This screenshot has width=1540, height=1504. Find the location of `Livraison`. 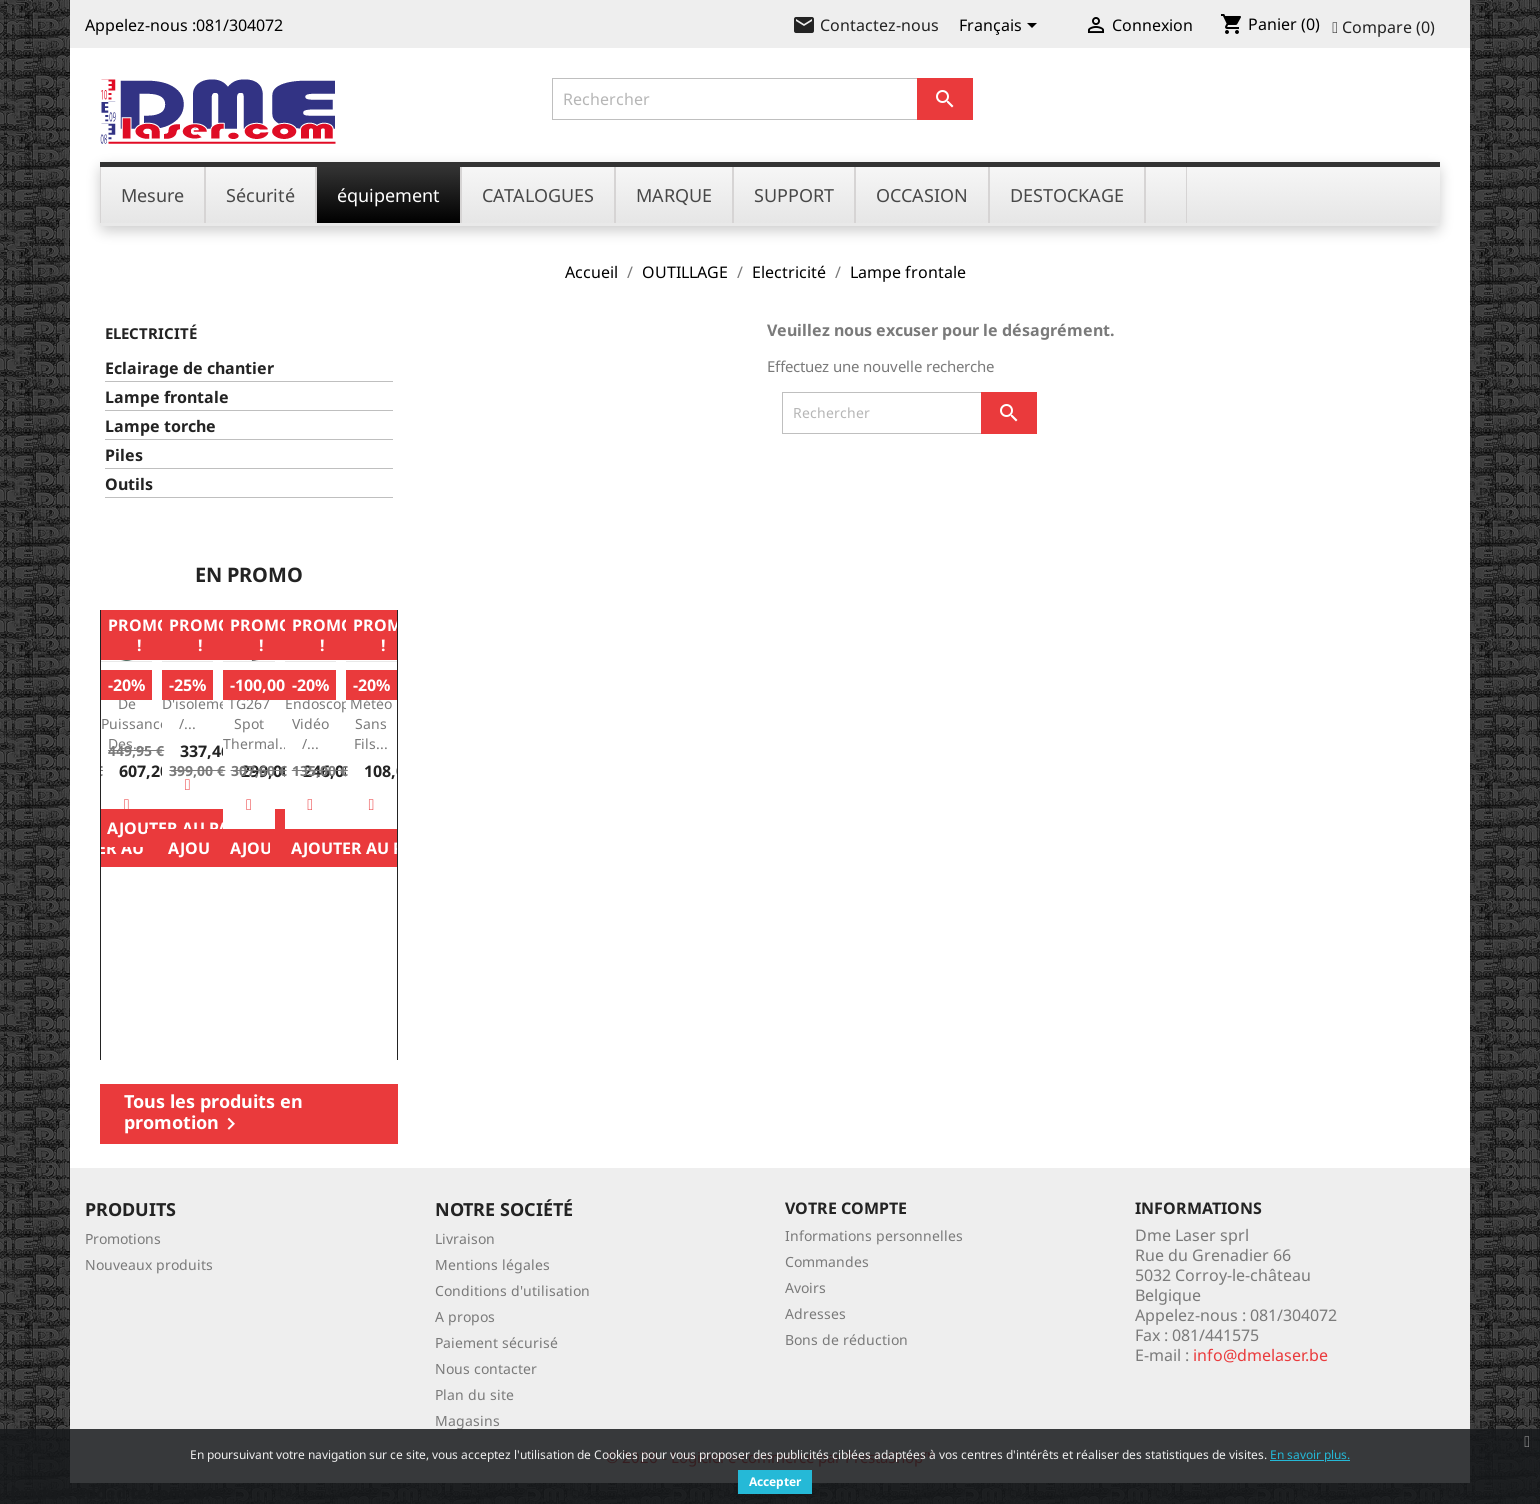

Livraison is located at coordinates (465, 1238).